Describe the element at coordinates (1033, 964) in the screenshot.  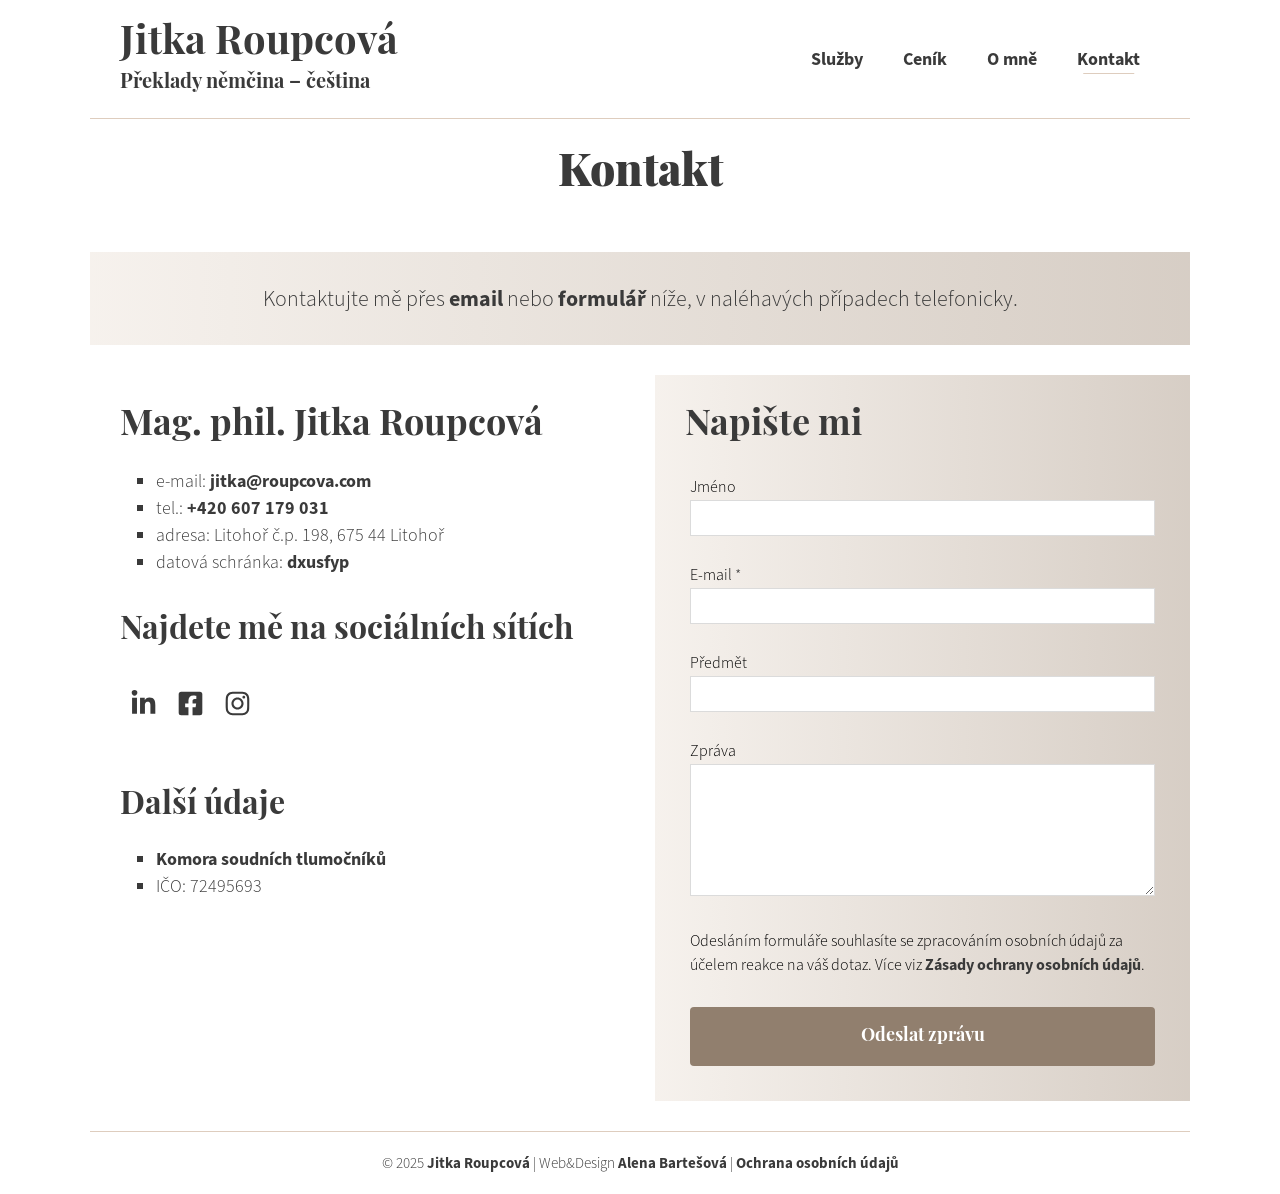
I see `Zásady ochrany osobních údajů` at that location.